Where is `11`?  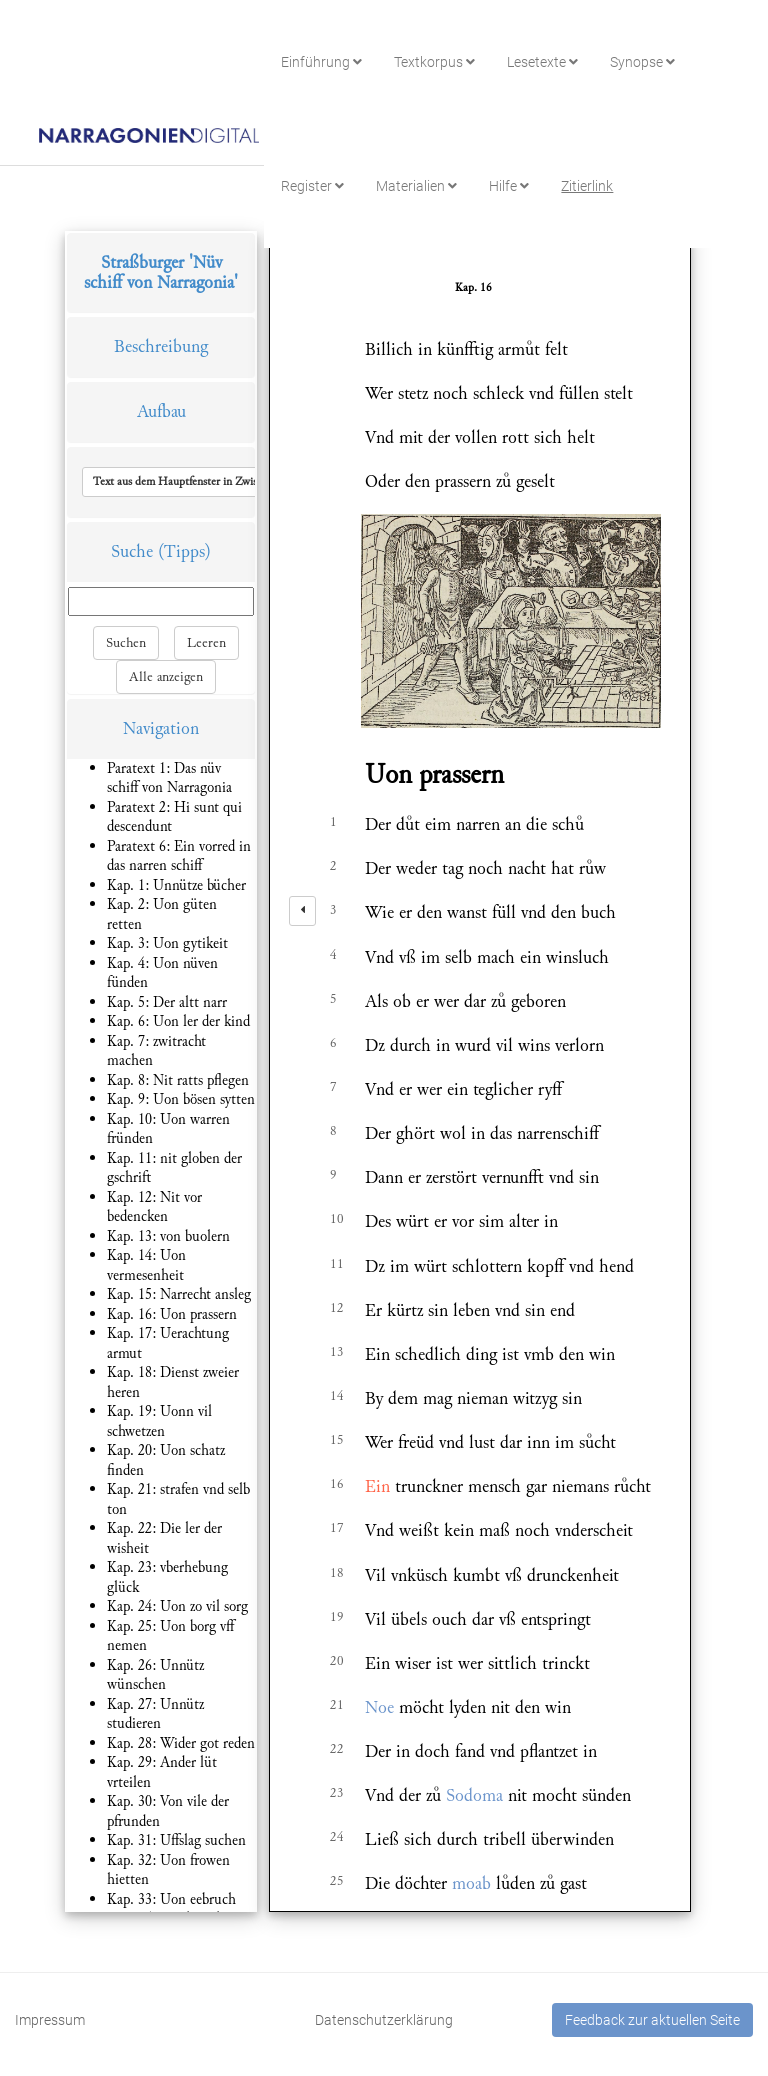 11 is located at coordinates (337, 1264).